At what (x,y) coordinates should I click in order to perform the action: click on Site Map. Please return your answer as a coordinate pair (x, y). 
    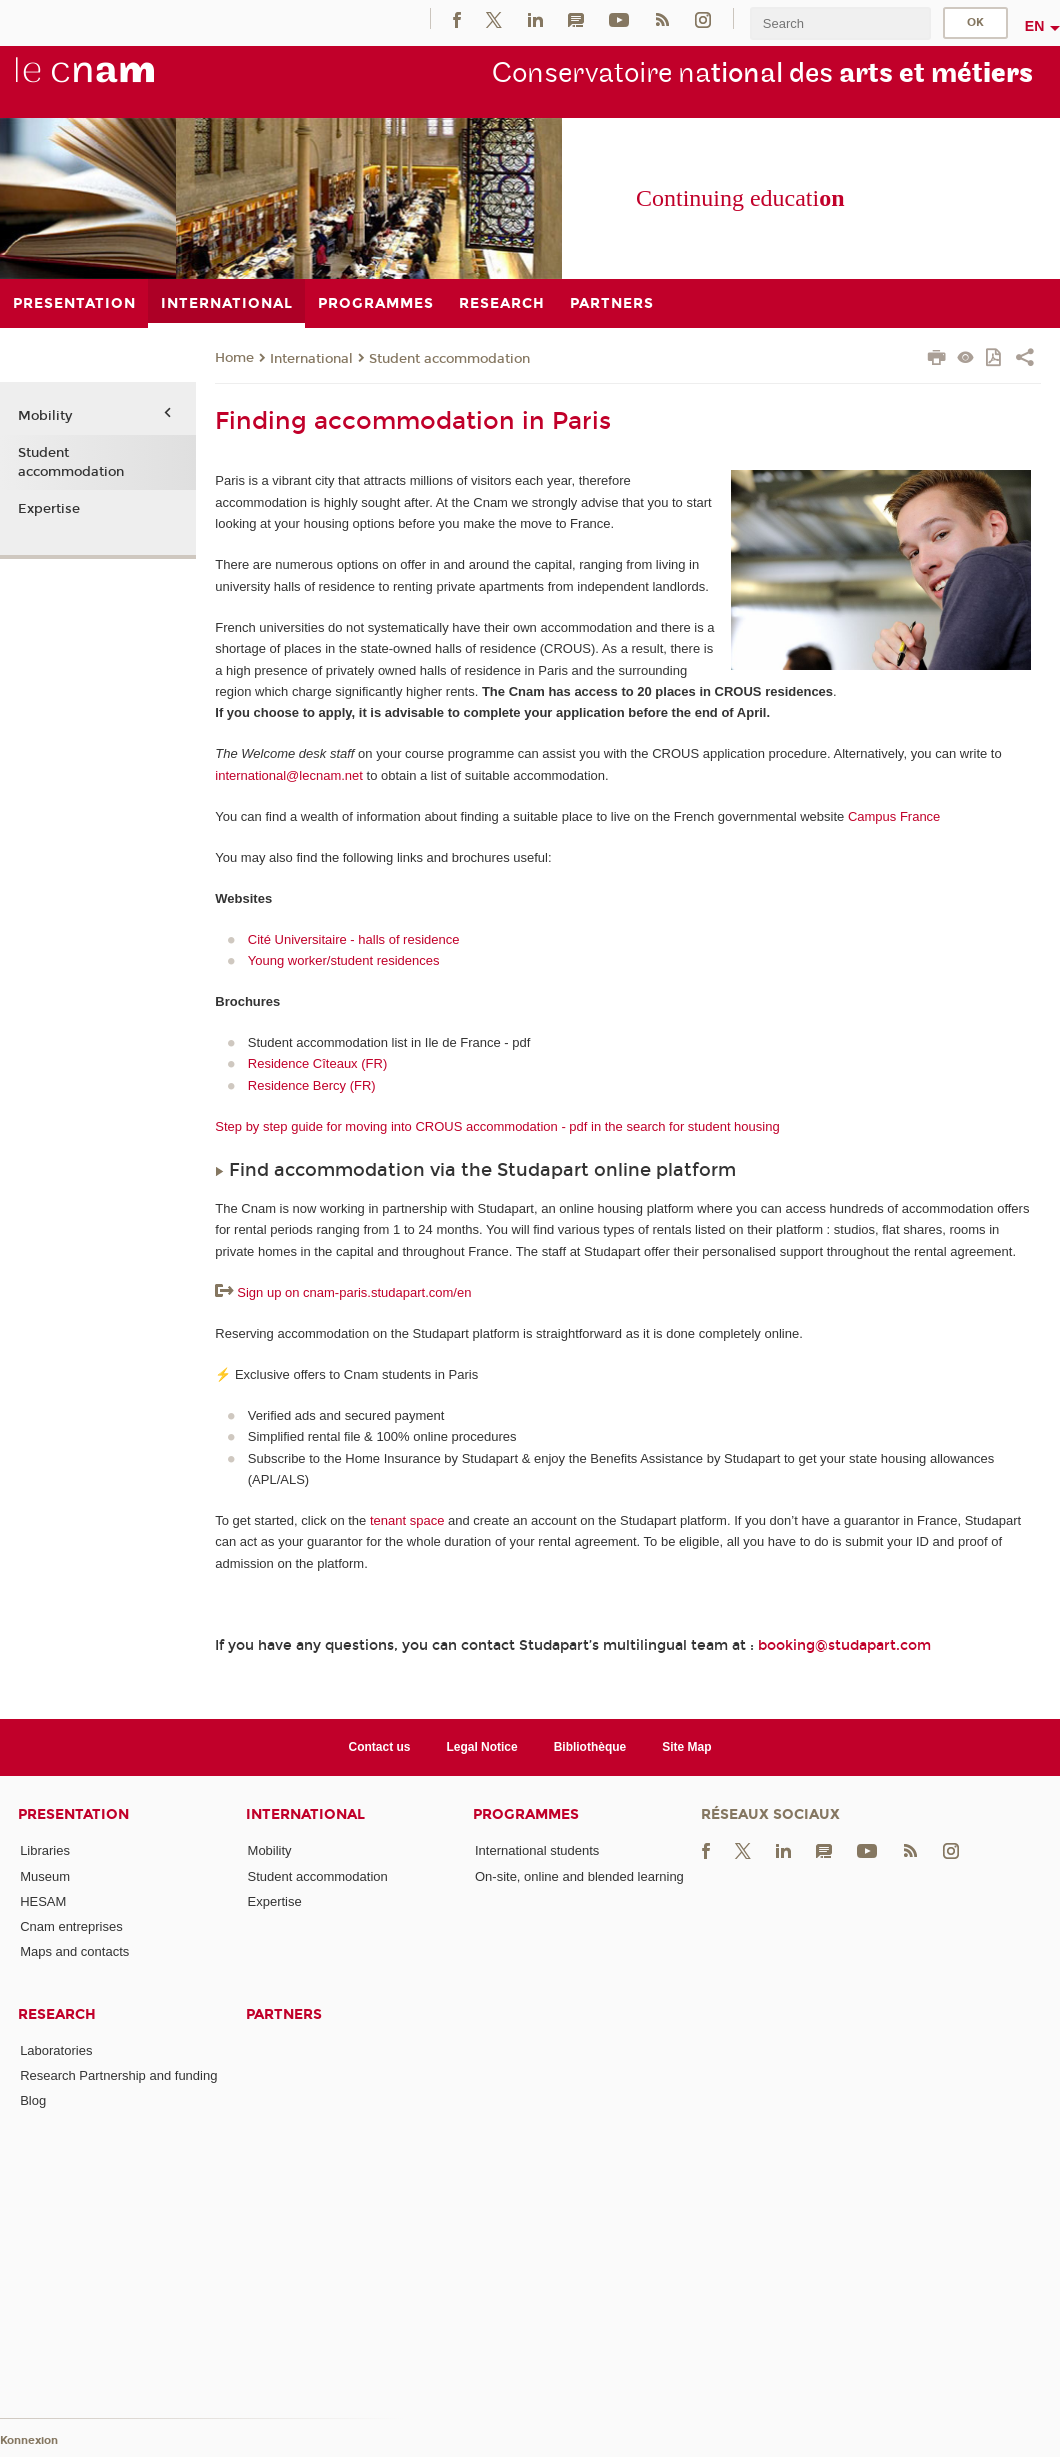
    Looking at the image, I should click on (686, 1747).